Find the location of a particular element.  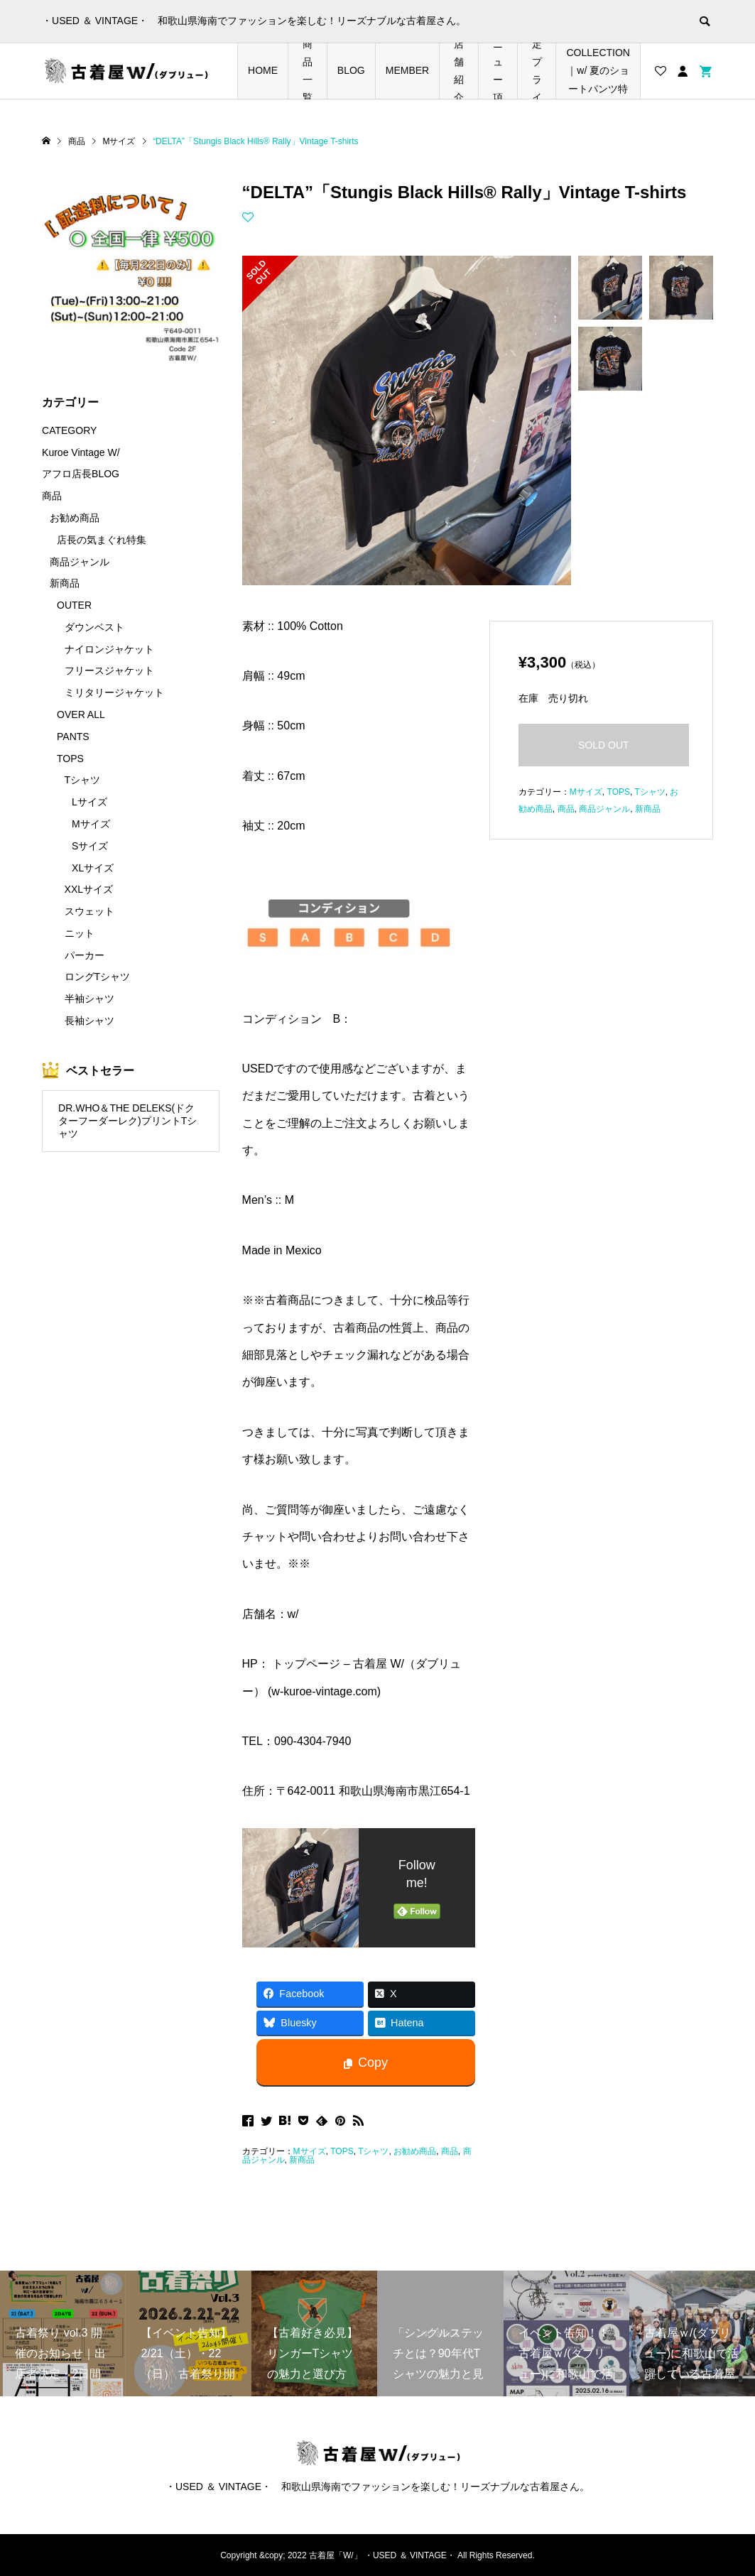

CATEGORY is located at coordinates (69, 430).